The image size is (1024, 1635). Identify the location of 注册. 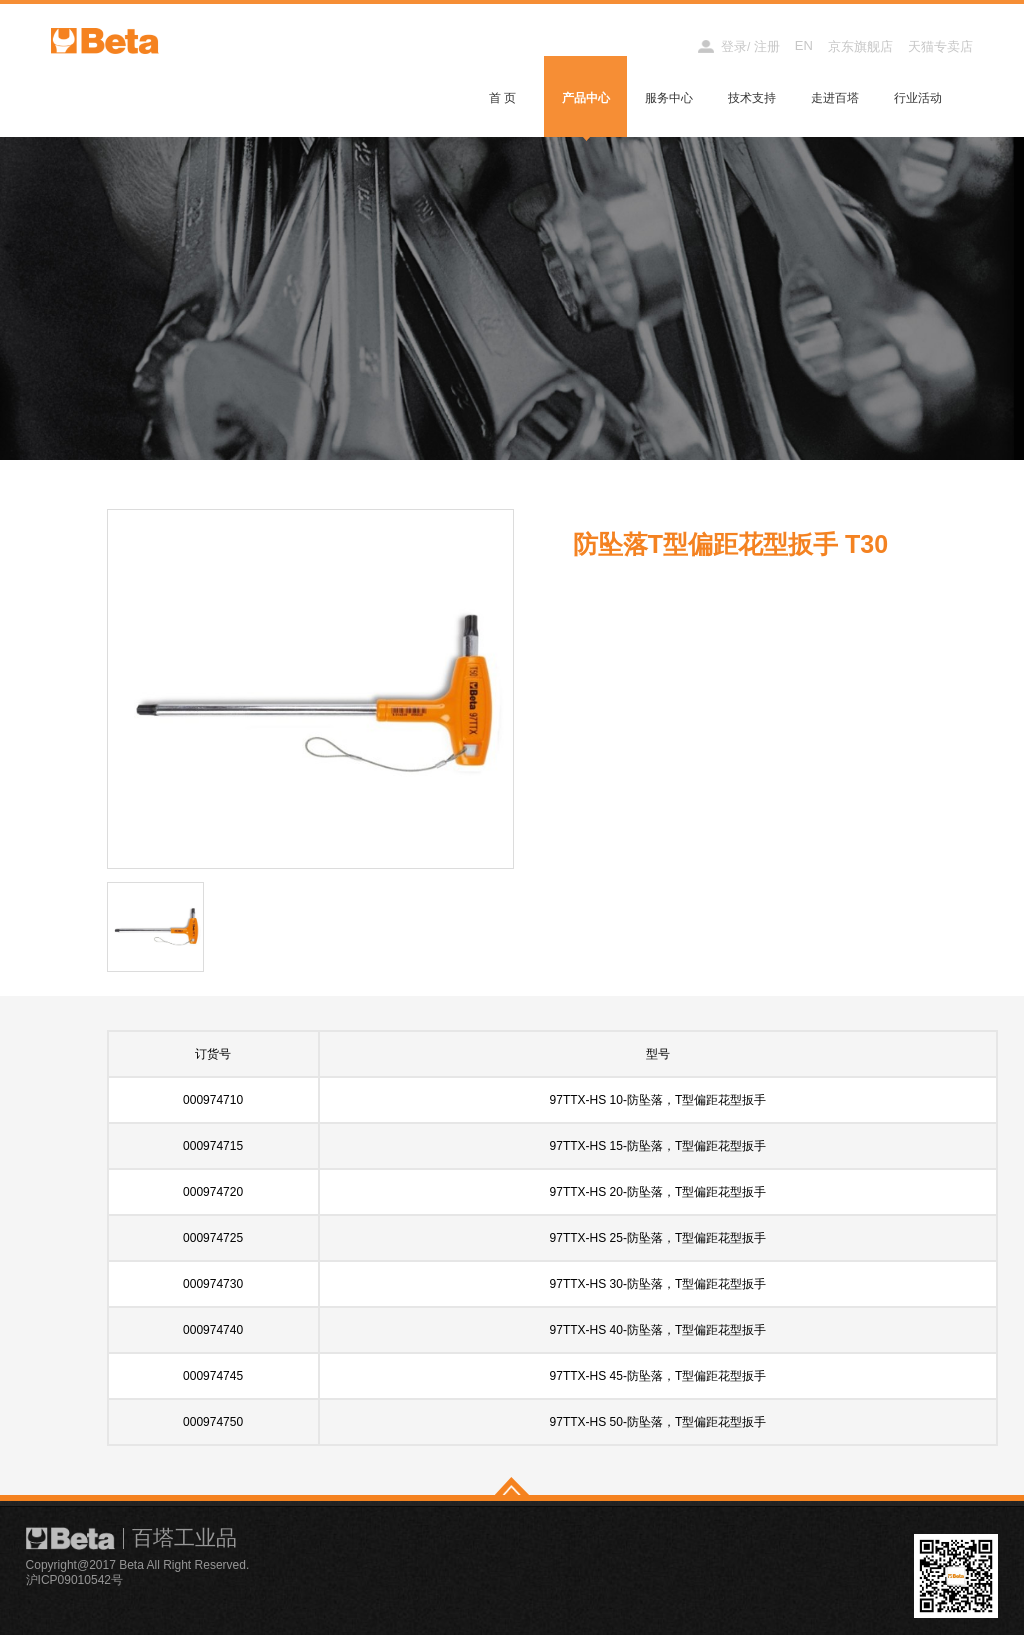
(767, 46).